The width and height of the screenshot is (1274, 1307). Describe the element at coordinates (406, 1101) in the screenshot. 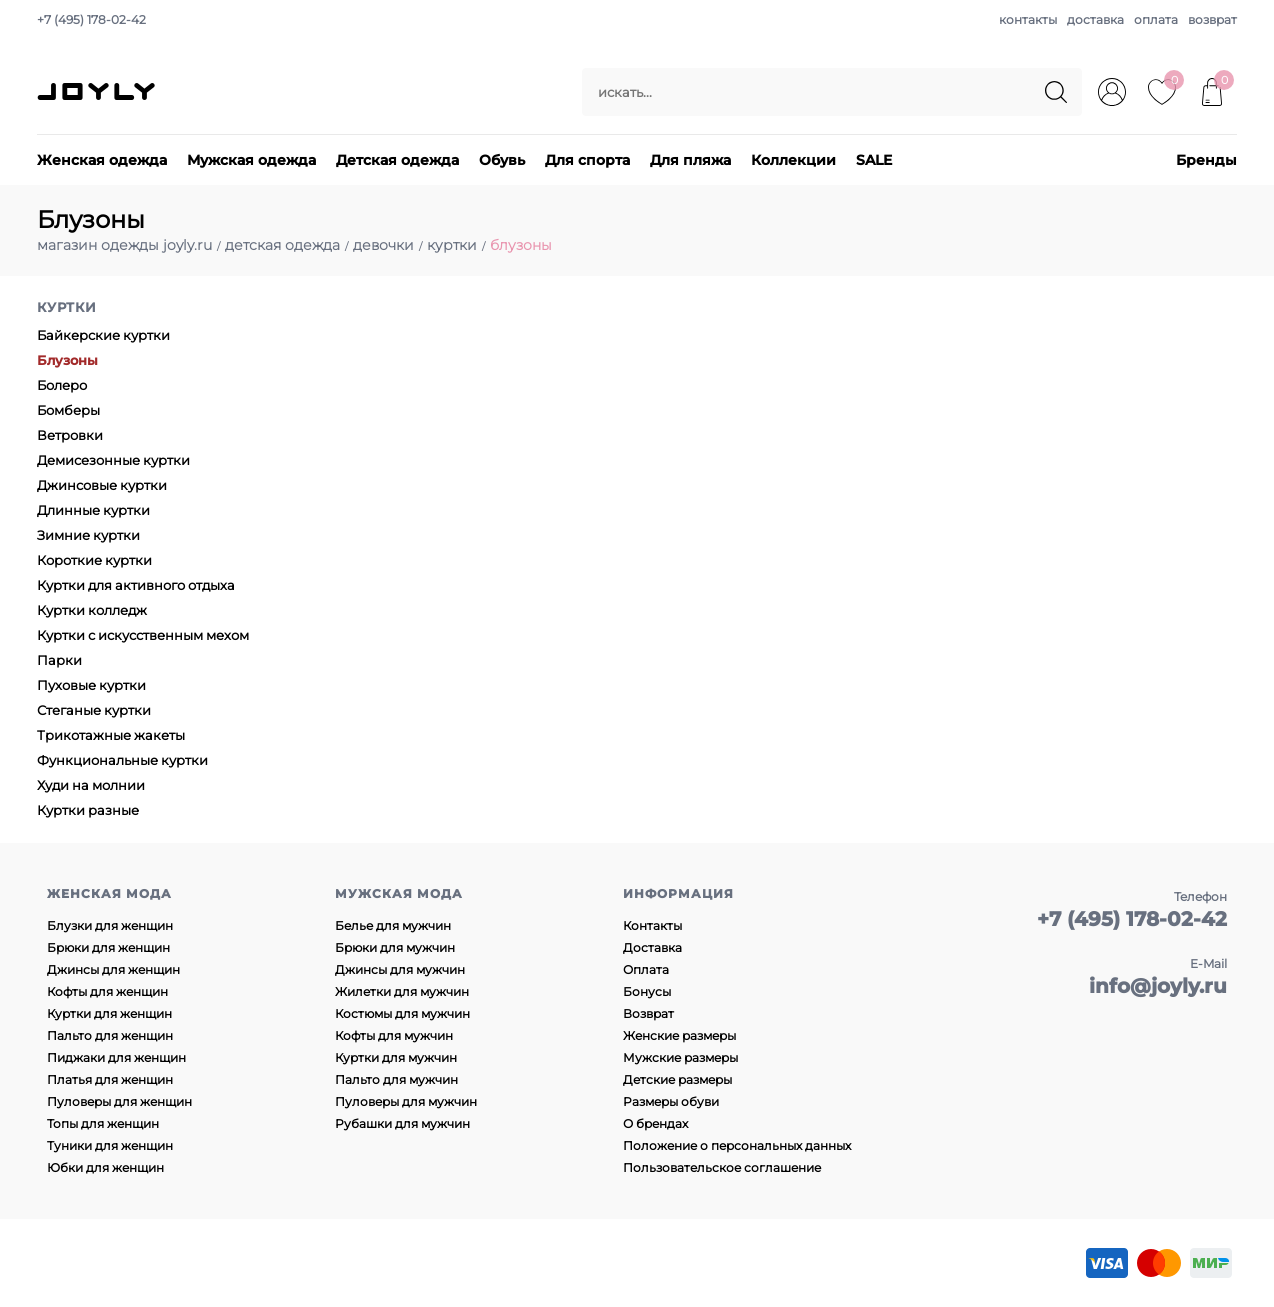

I see `Пуловеры для мужчин` at that location.